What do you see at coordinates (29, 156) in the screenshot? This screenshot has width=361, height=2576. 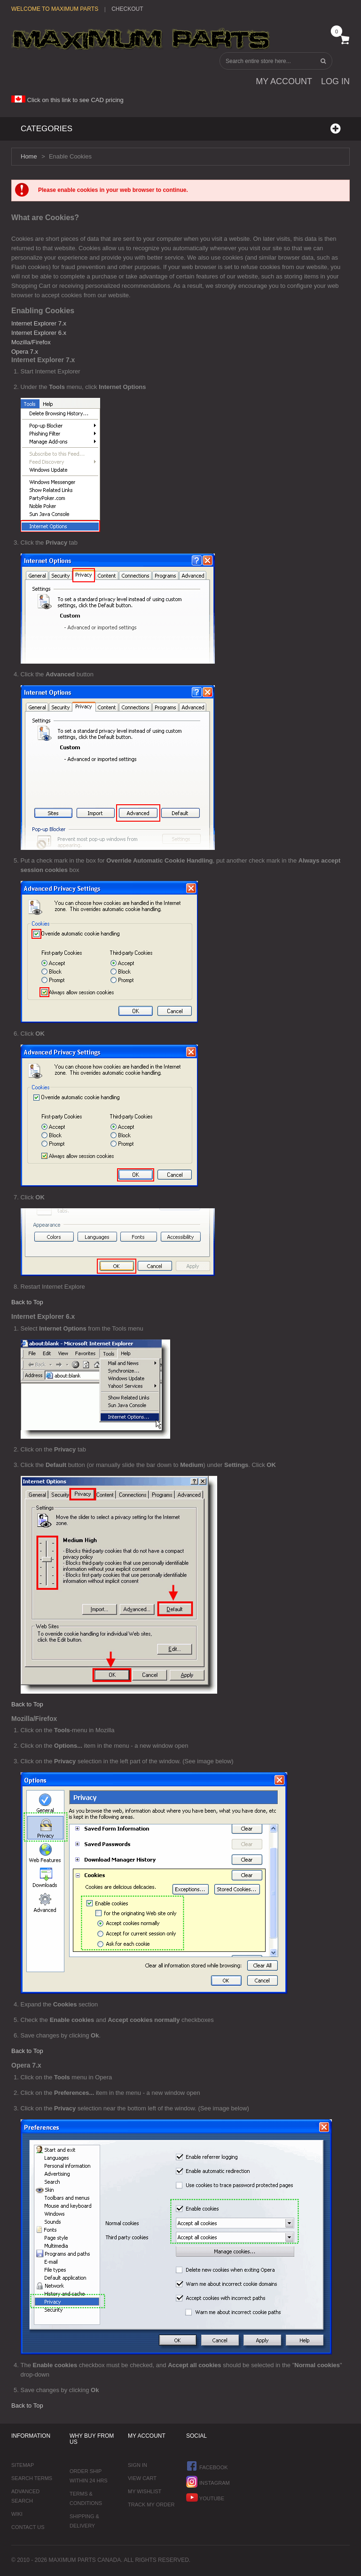 I see `Home` at bounding box center [29, 156].